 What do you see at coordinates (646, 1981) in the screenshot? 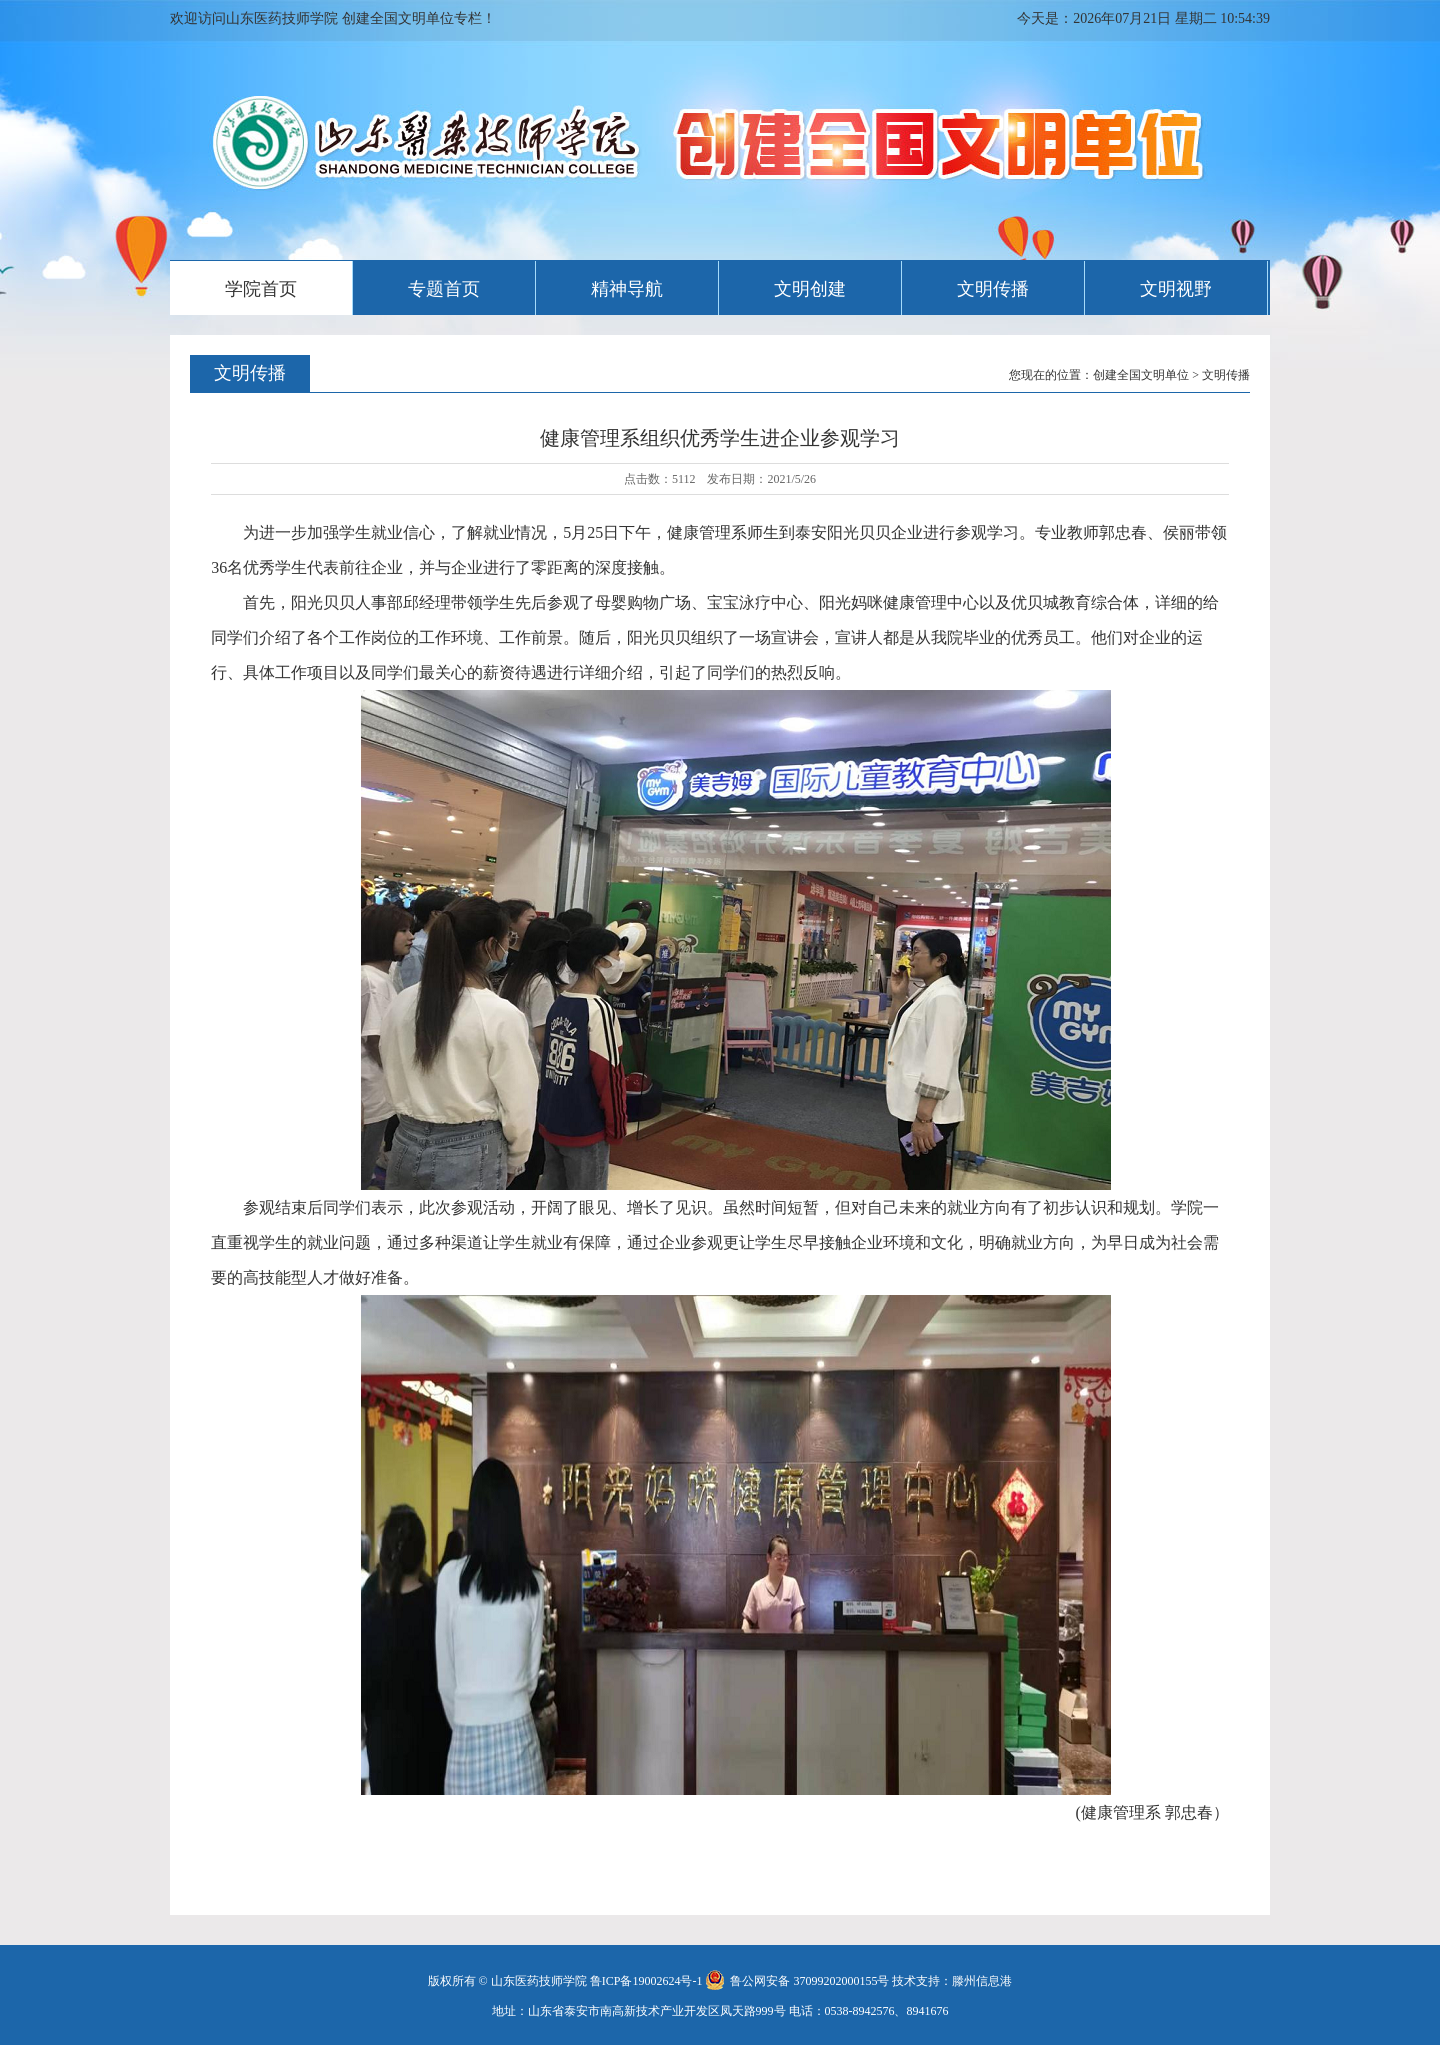
I see `鲁ICP备19002624号-1` at bounding box center [646, 1981].